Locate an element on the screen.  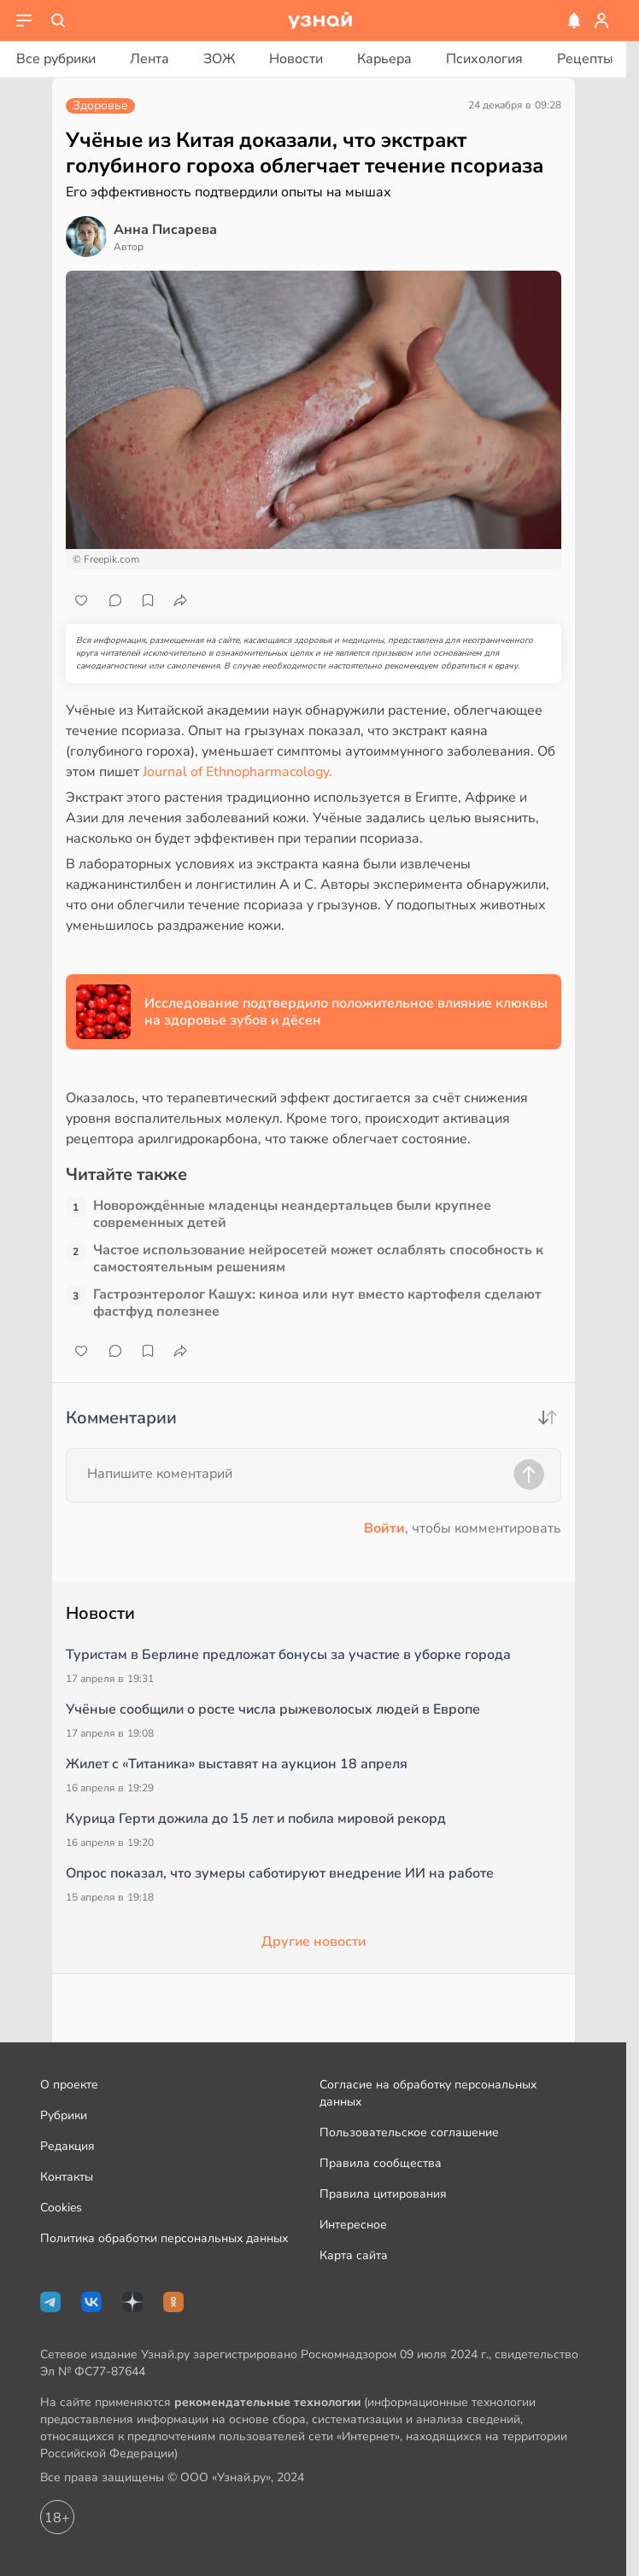
О проекте is located at coordinates (69, 2085).